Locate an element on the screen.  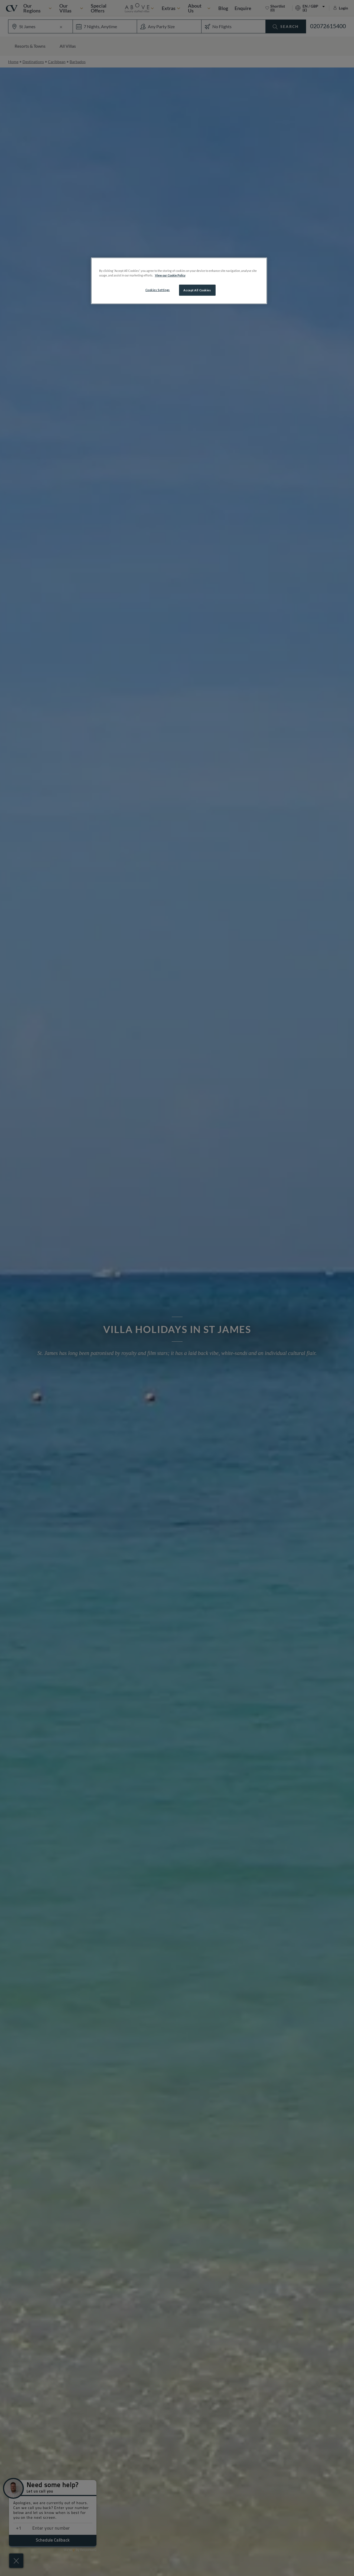
View our Cookie Policy [More information about your privacy, opens in a new tab] is located at coordinates (170, 275).